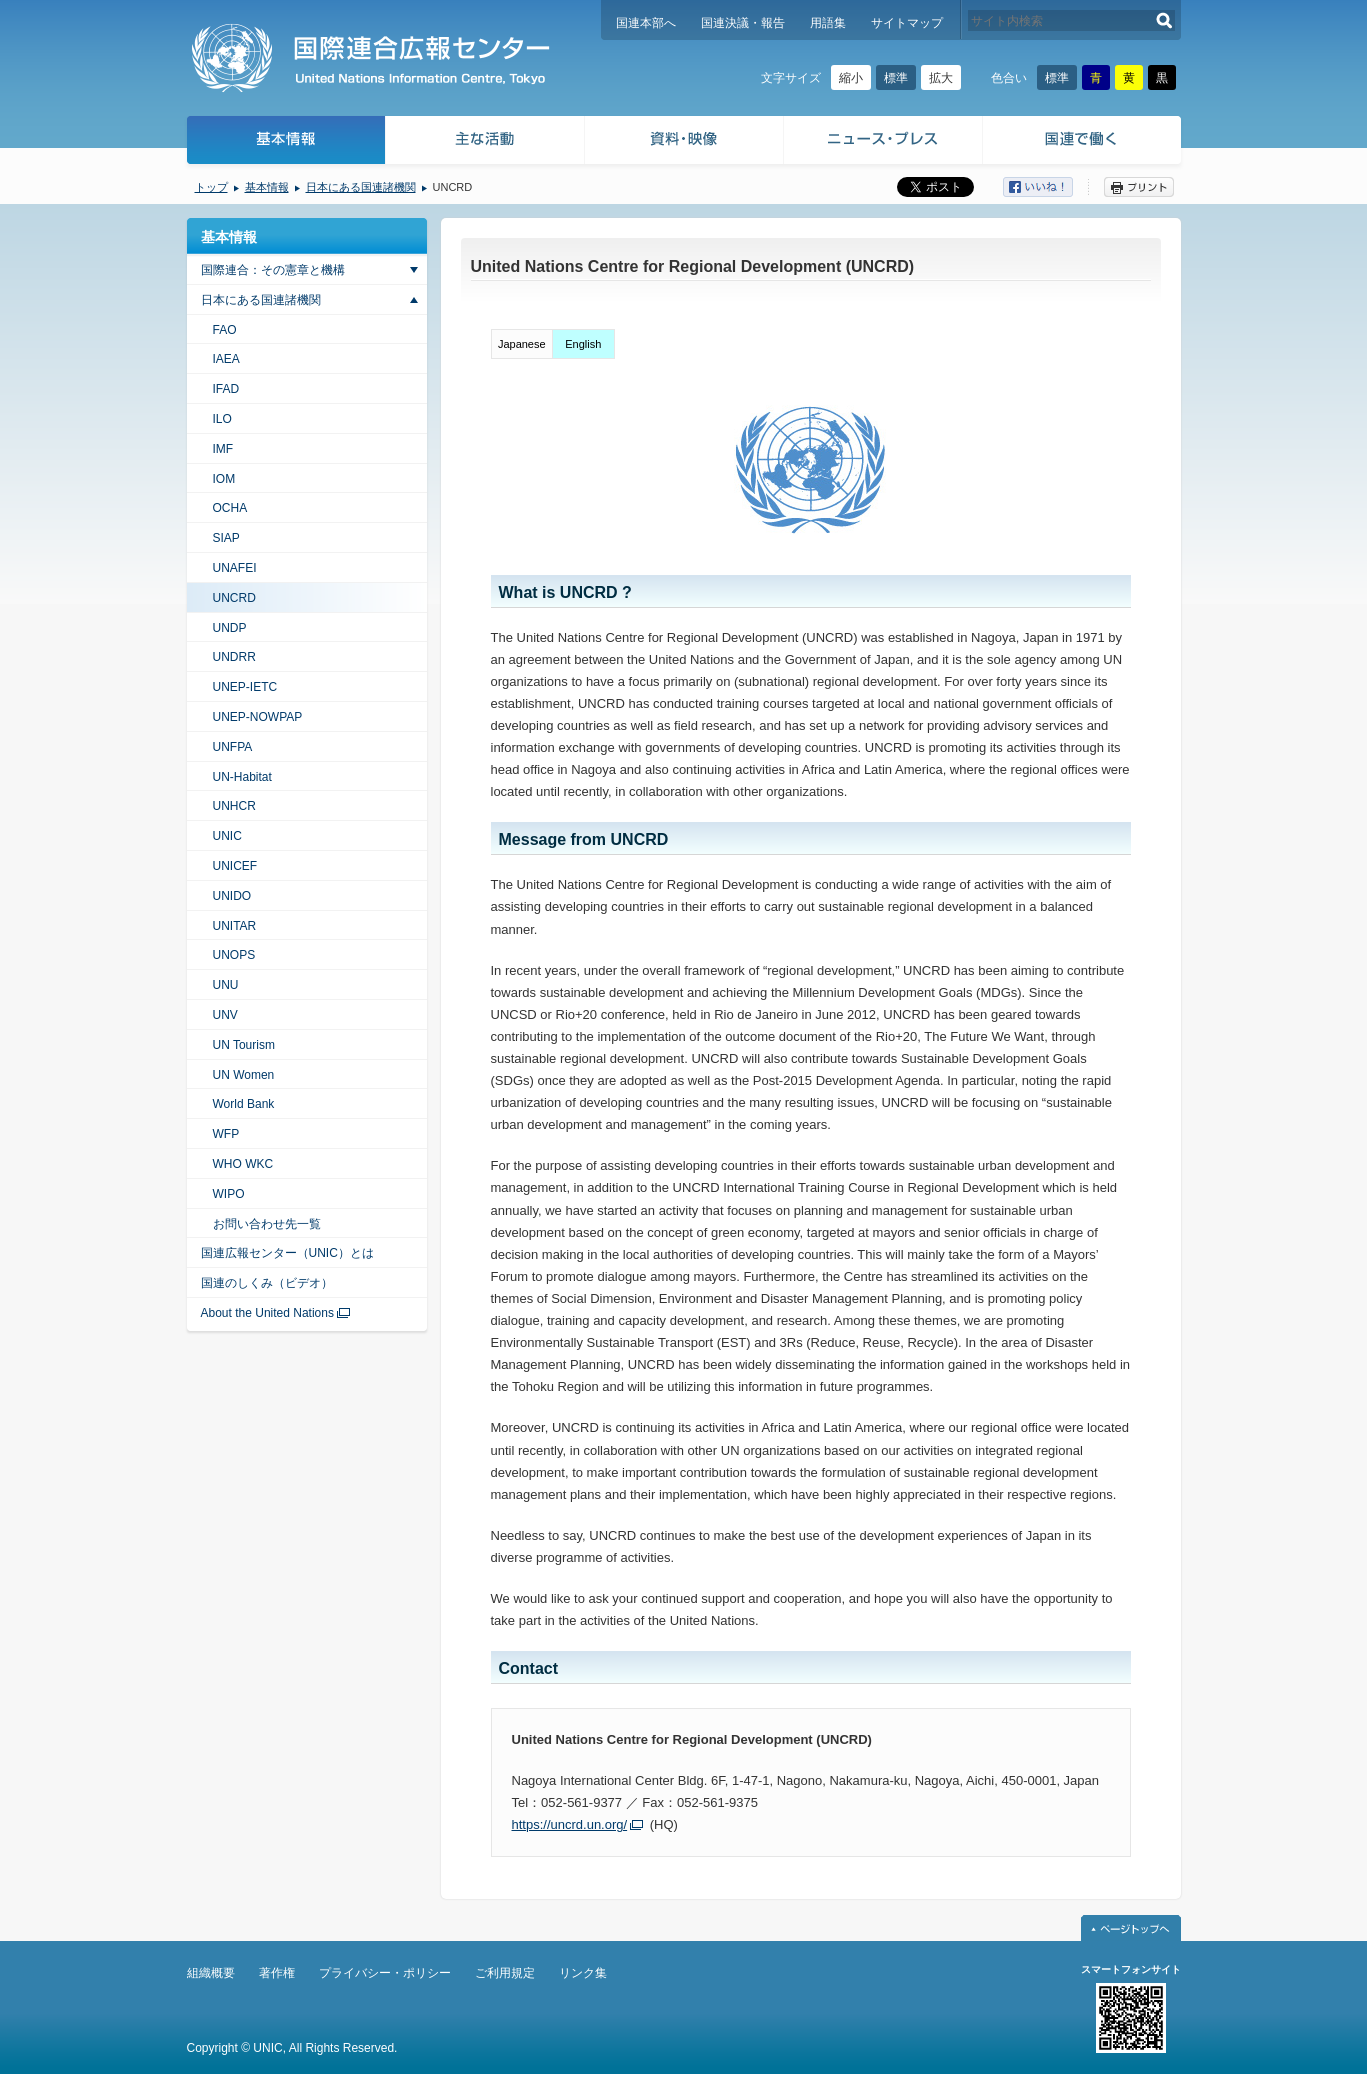  I want to click on World Bank, so click(244, 1104).